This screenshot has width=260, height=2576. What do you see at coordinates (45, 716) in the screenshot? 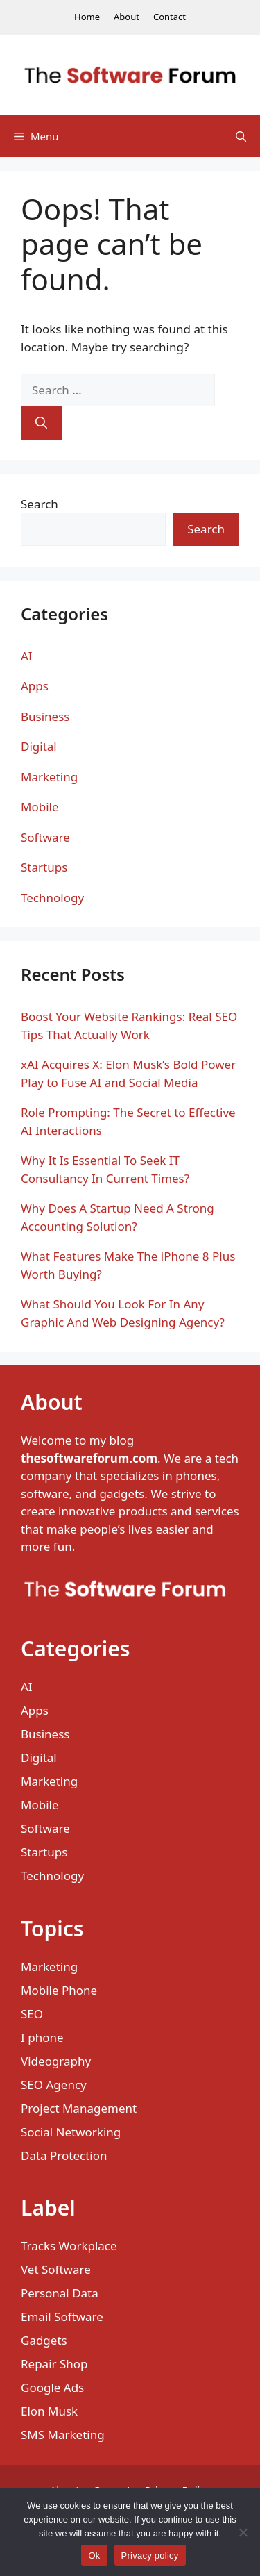
I see `Business` at bounding box center [45, 716].